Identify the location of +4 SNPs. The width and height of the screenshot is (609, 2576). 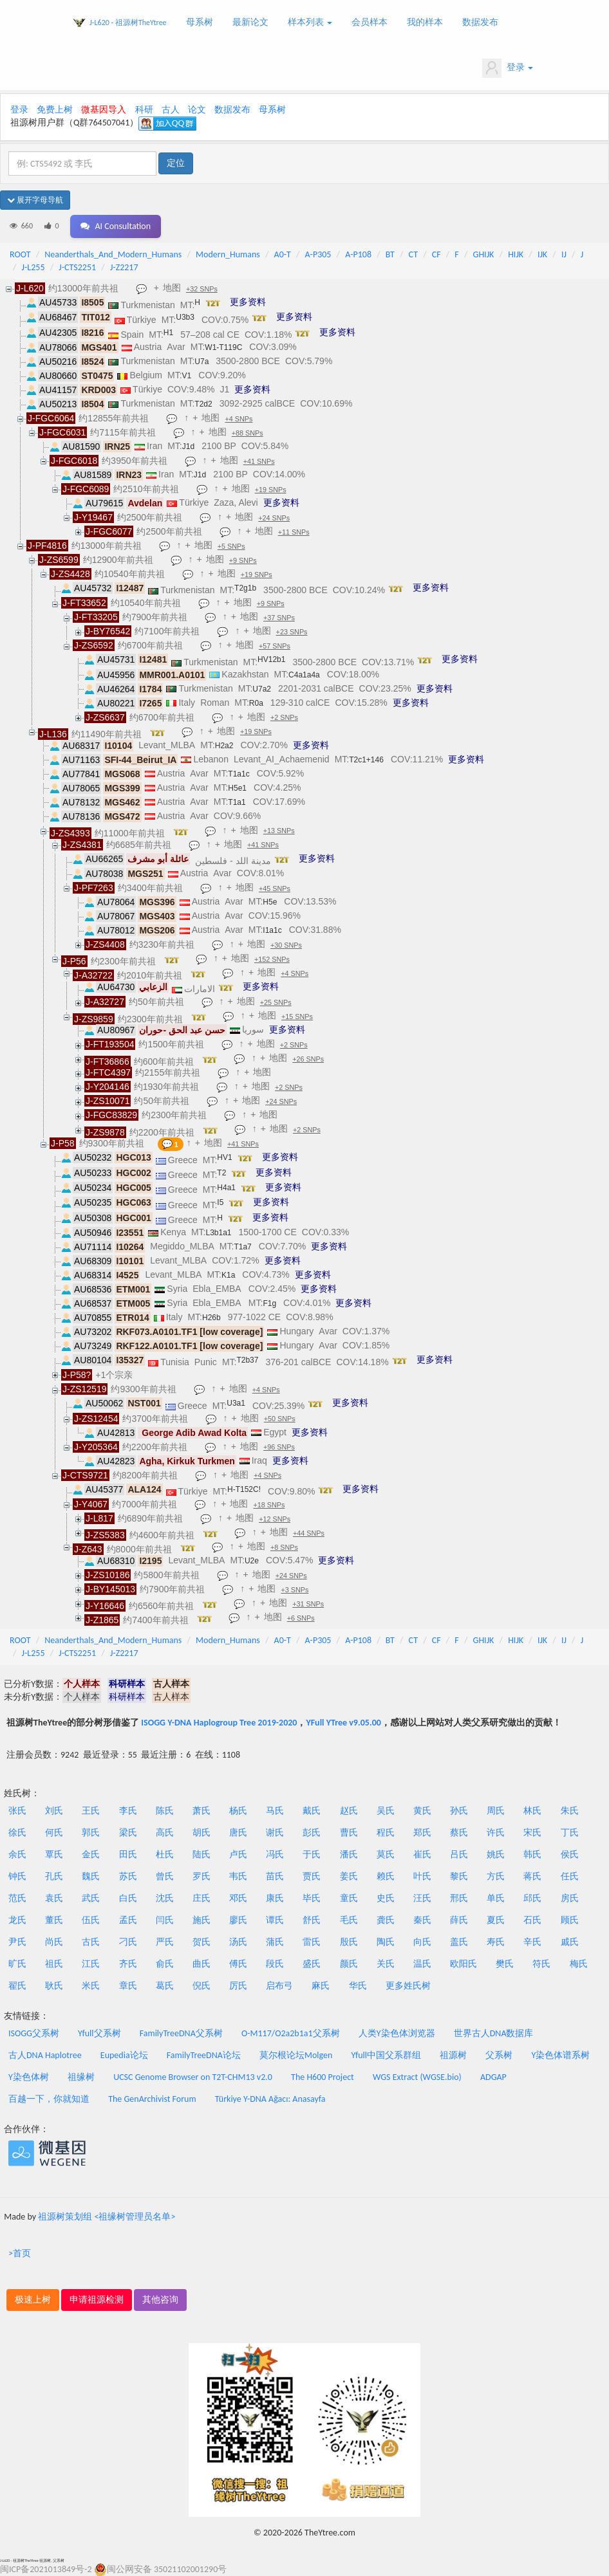
(238, 419).